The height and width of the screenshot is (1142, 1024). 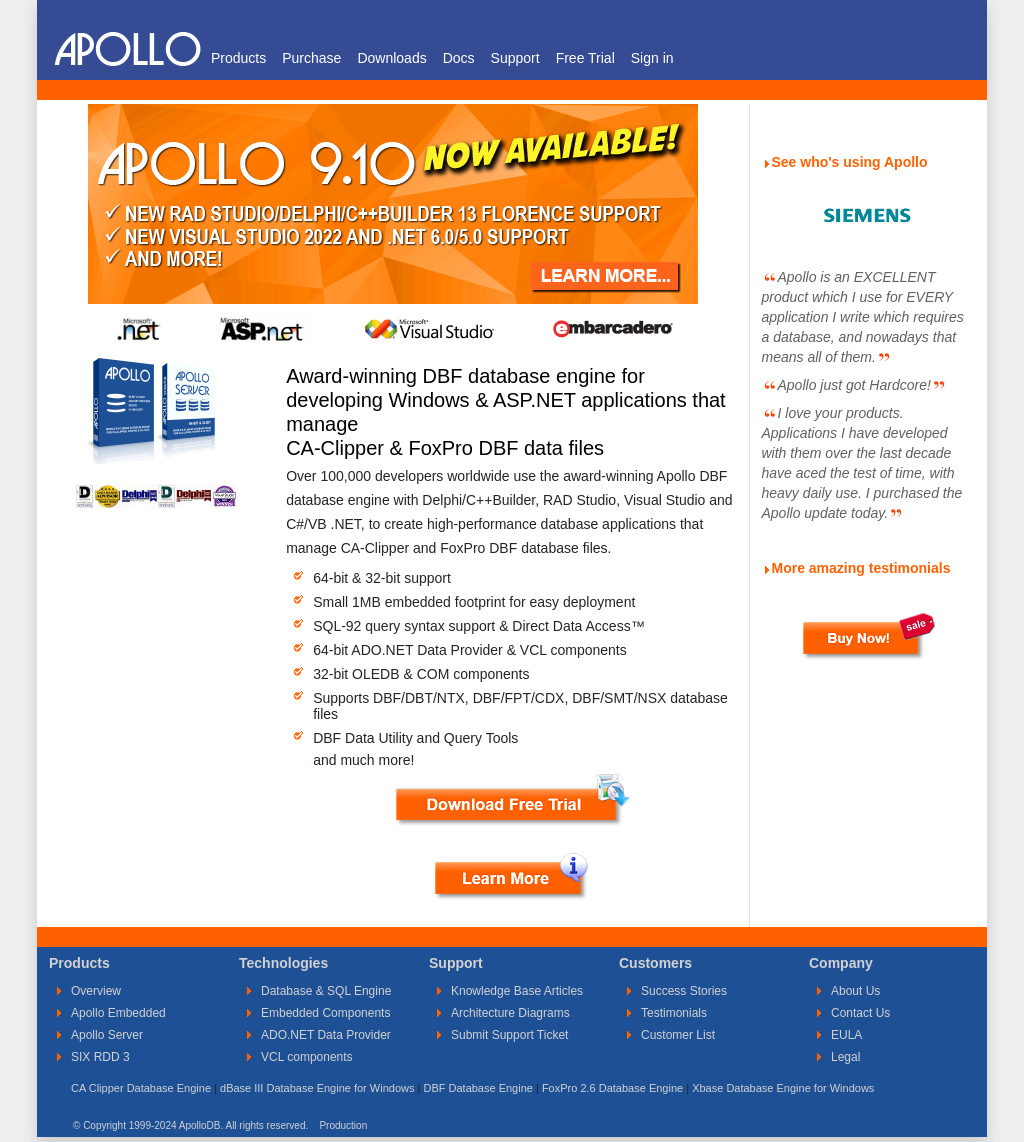 I want to click on Downloads, so click(x=391, y=58).